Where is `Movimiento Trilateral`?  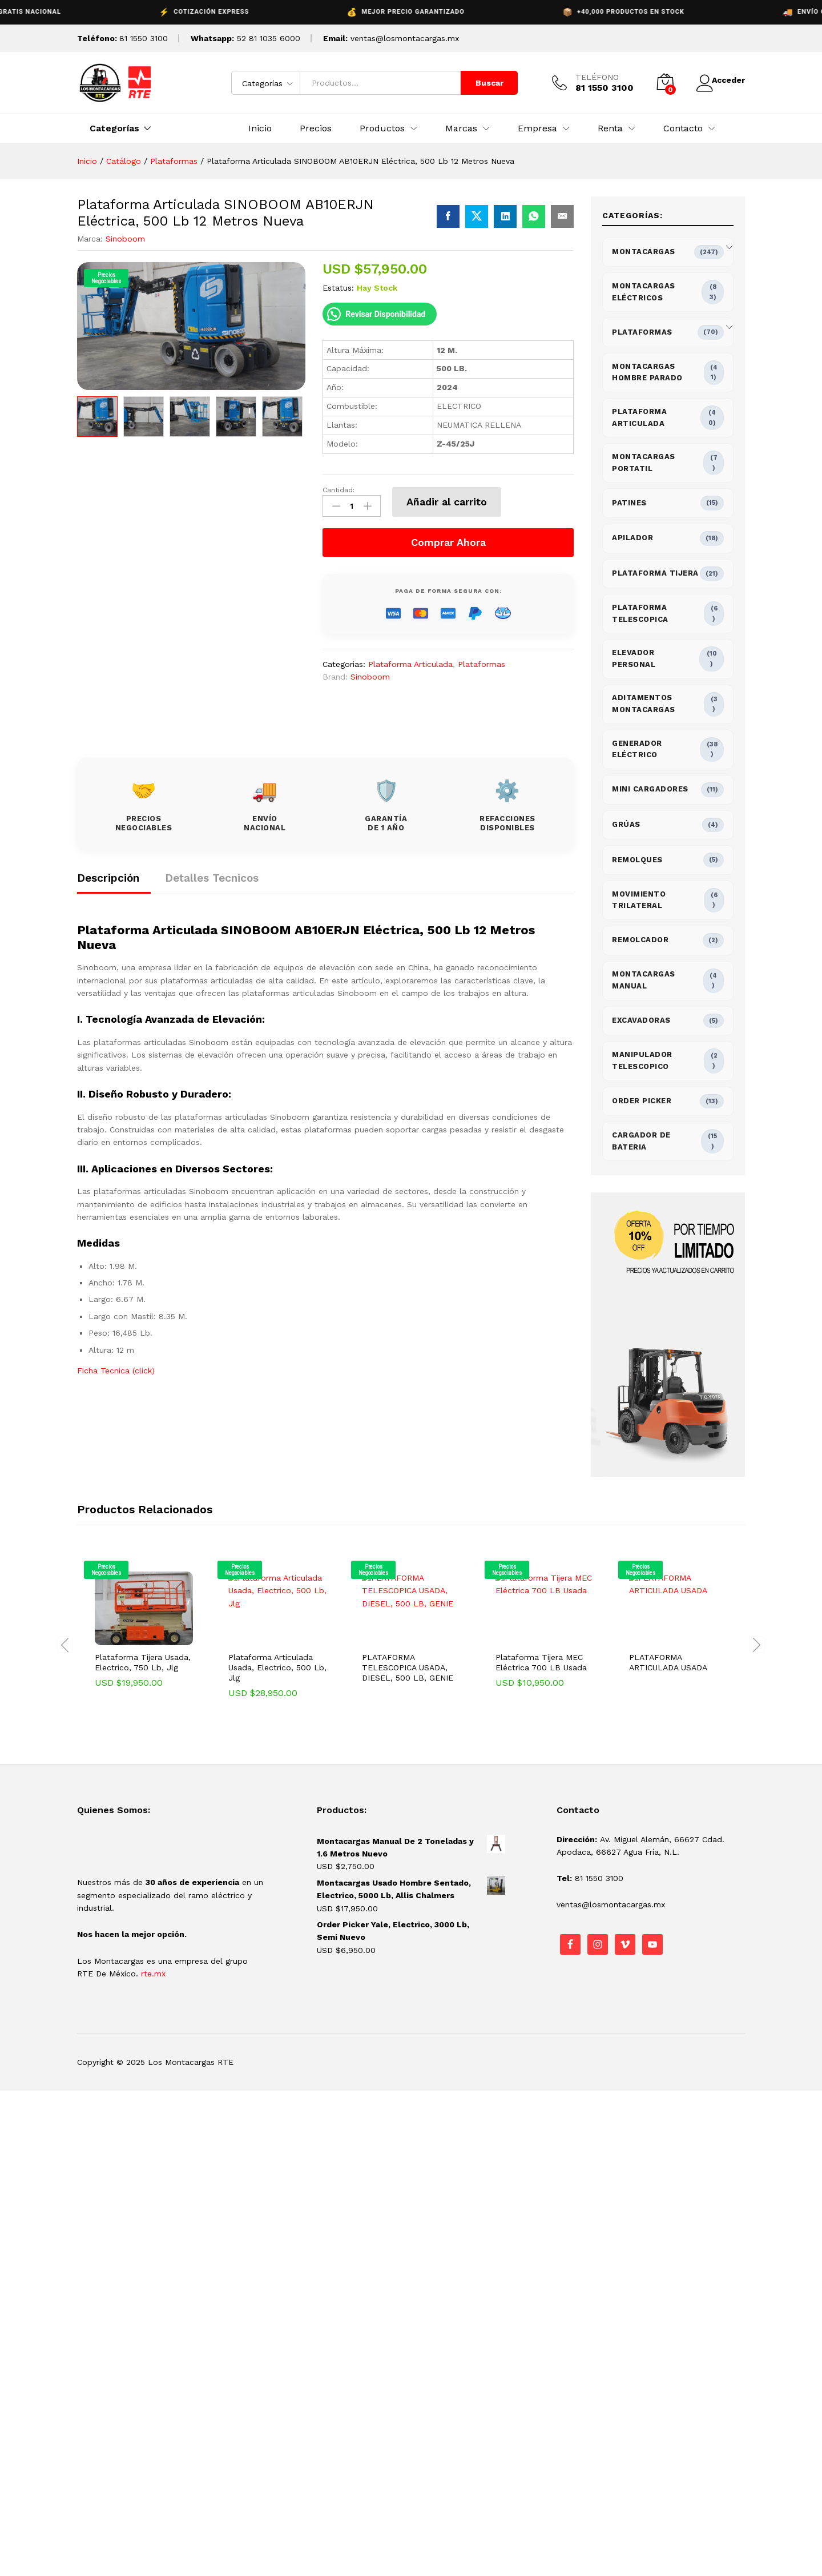
Movimiento Trilateral is located at coordinates (639, 900).